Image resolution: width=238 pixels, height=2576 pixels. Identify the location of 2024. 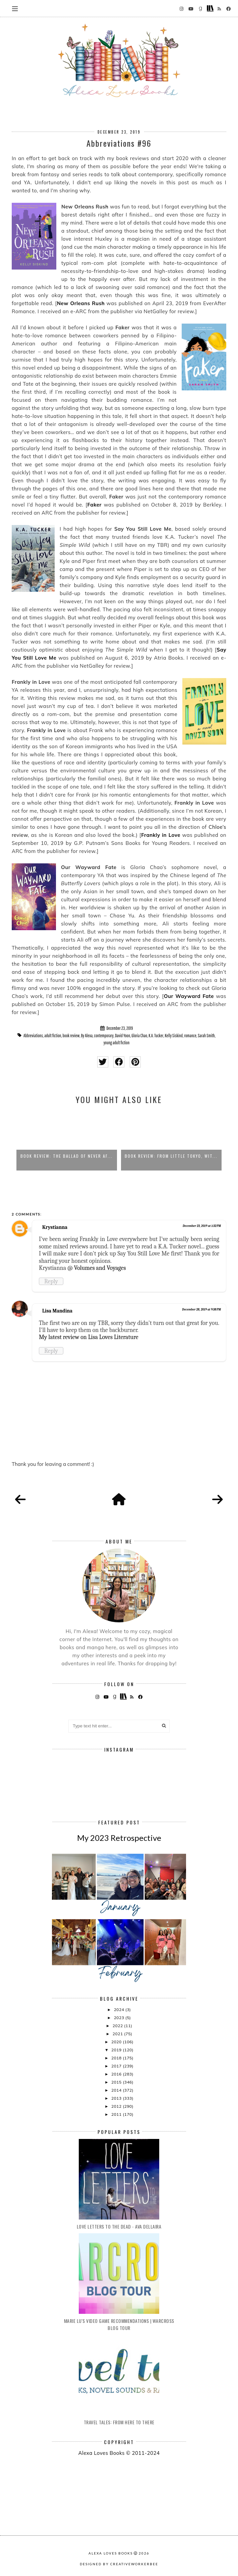
(119, 2009).